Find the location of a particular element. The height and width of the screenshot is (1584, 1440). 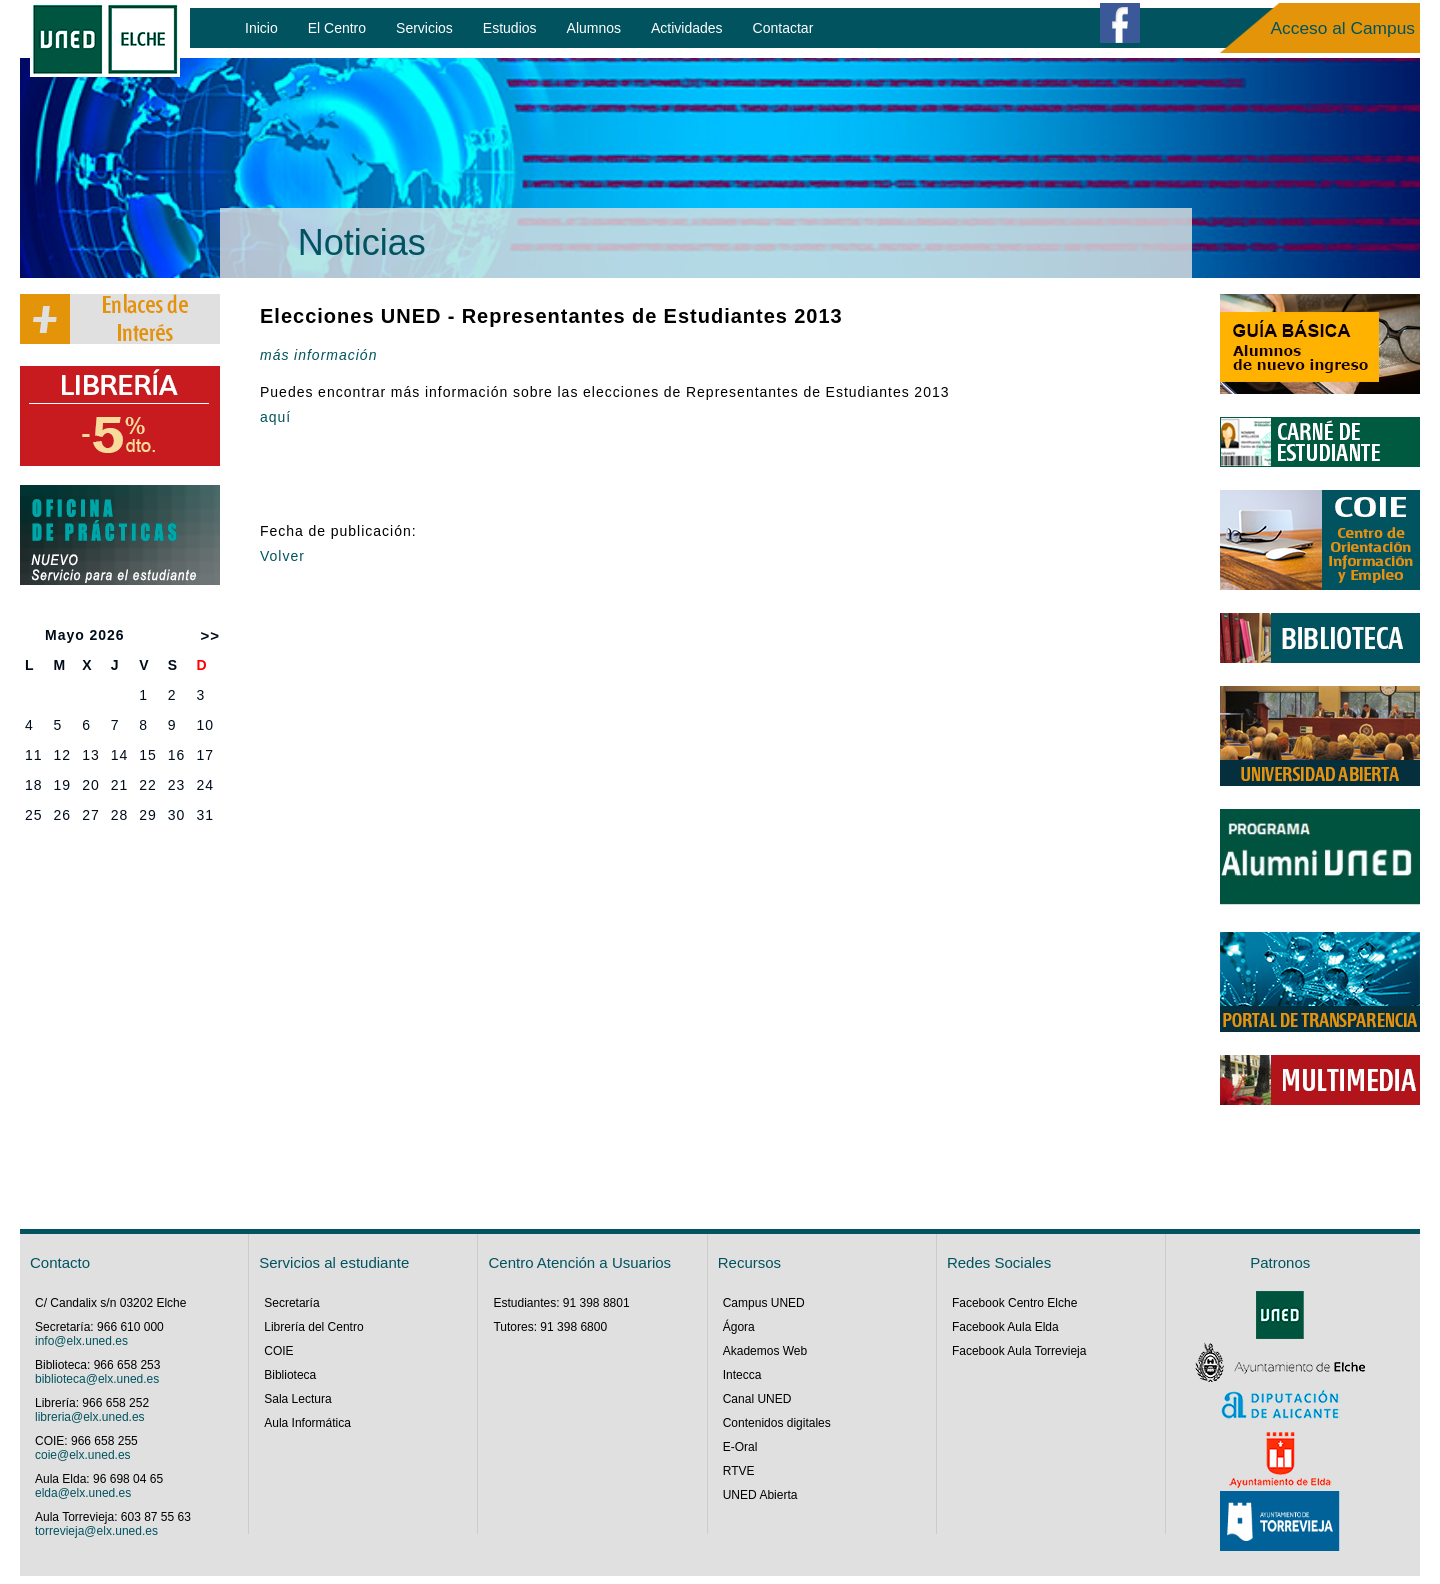

más información is located at coordinates (318, 355).